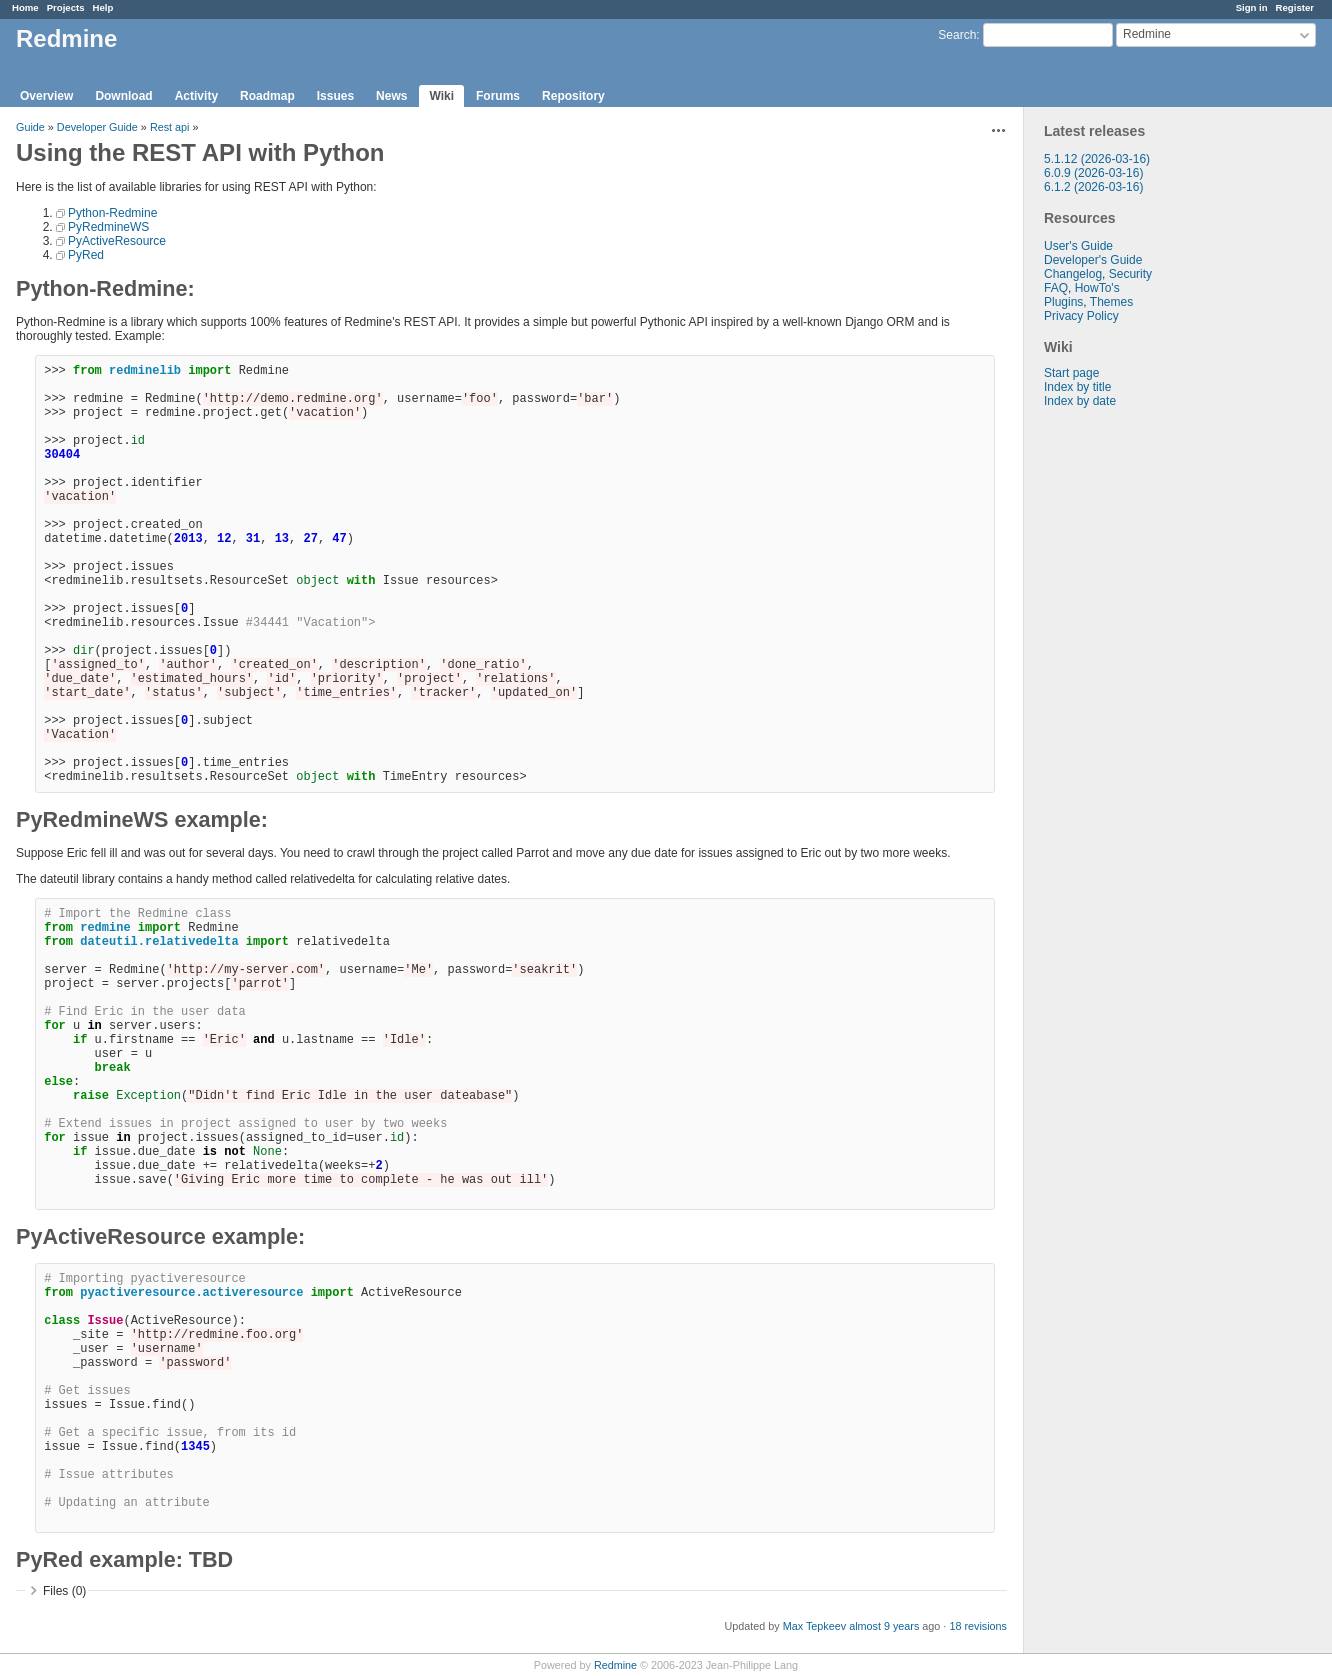  What do you see at coordinates (1093, 173) in the screenshot?
I see `6.0.9 (2026-03-16)` at bounding box center [1093, 173].